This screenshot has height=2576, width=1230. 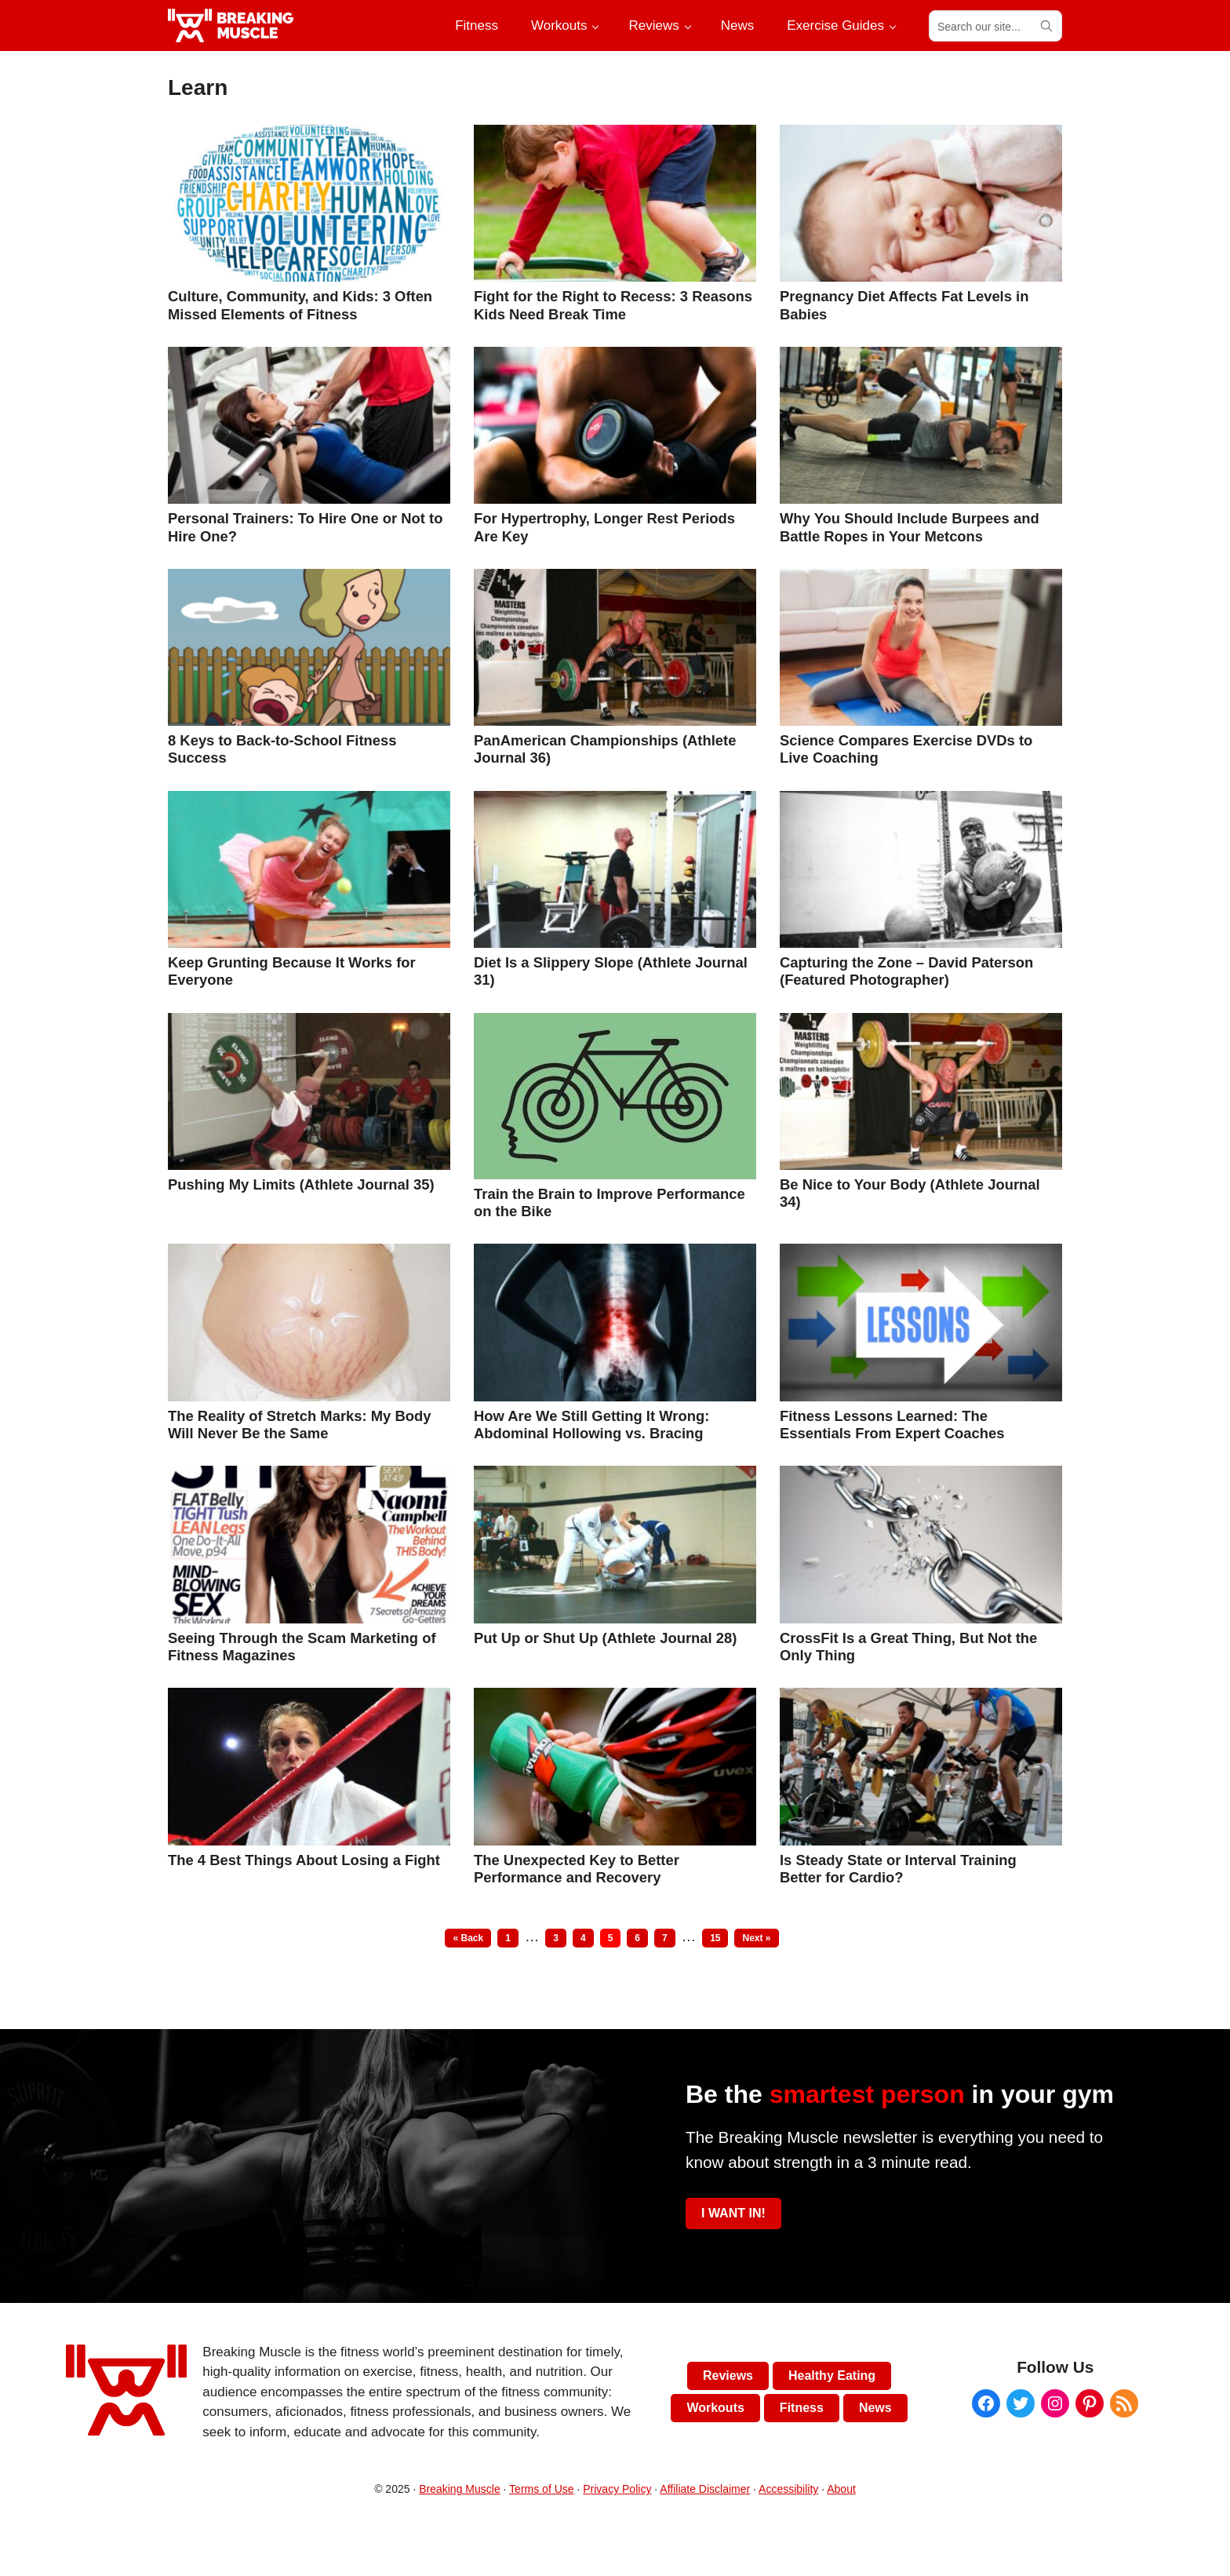 What do you see at coordinates (788, 2489) in the screenshot?
I see `Accessibility` at bounding box center [788, 2489].